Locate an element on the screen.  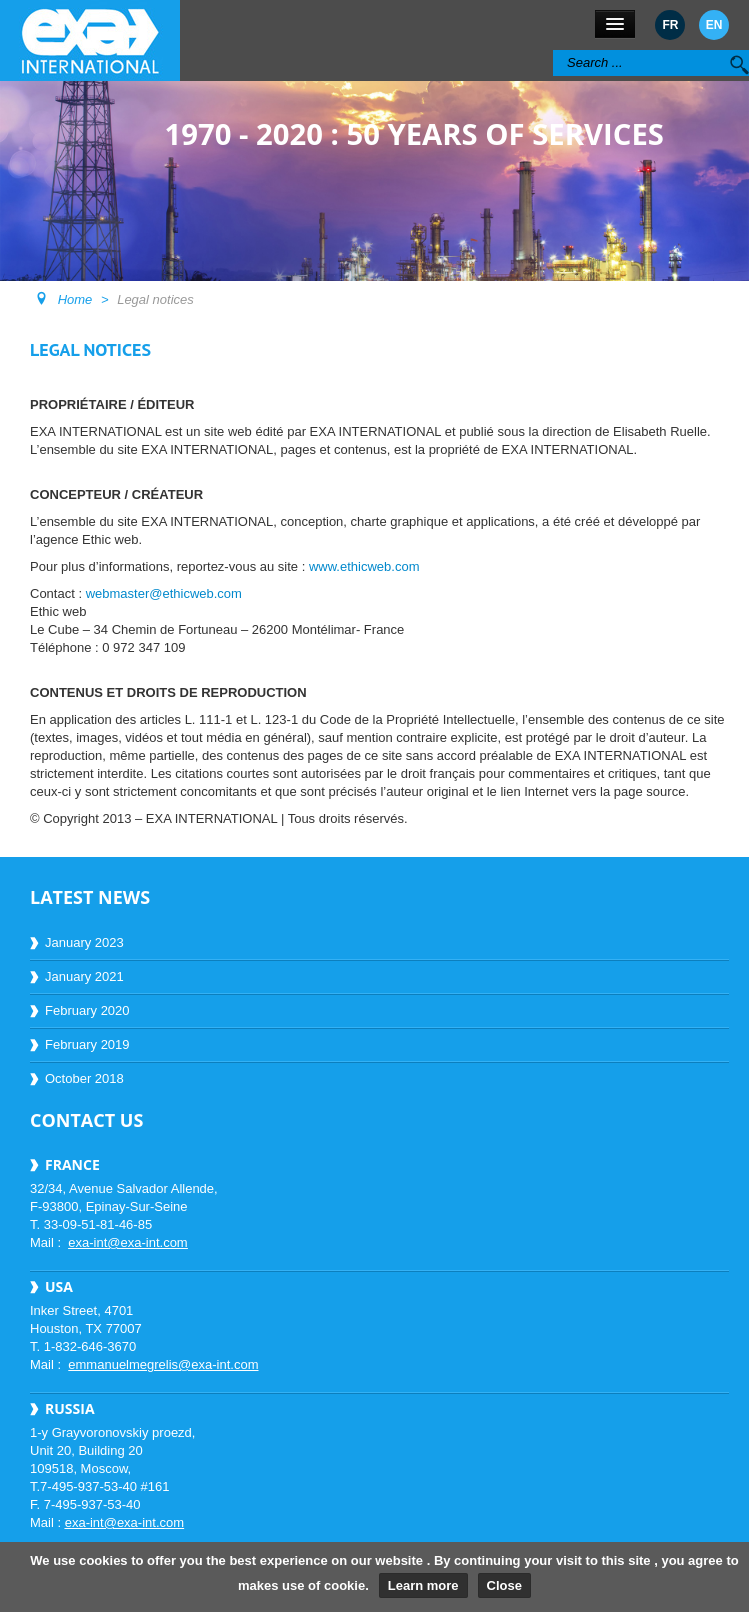
Learn more is located at coordinates (423, 1585).